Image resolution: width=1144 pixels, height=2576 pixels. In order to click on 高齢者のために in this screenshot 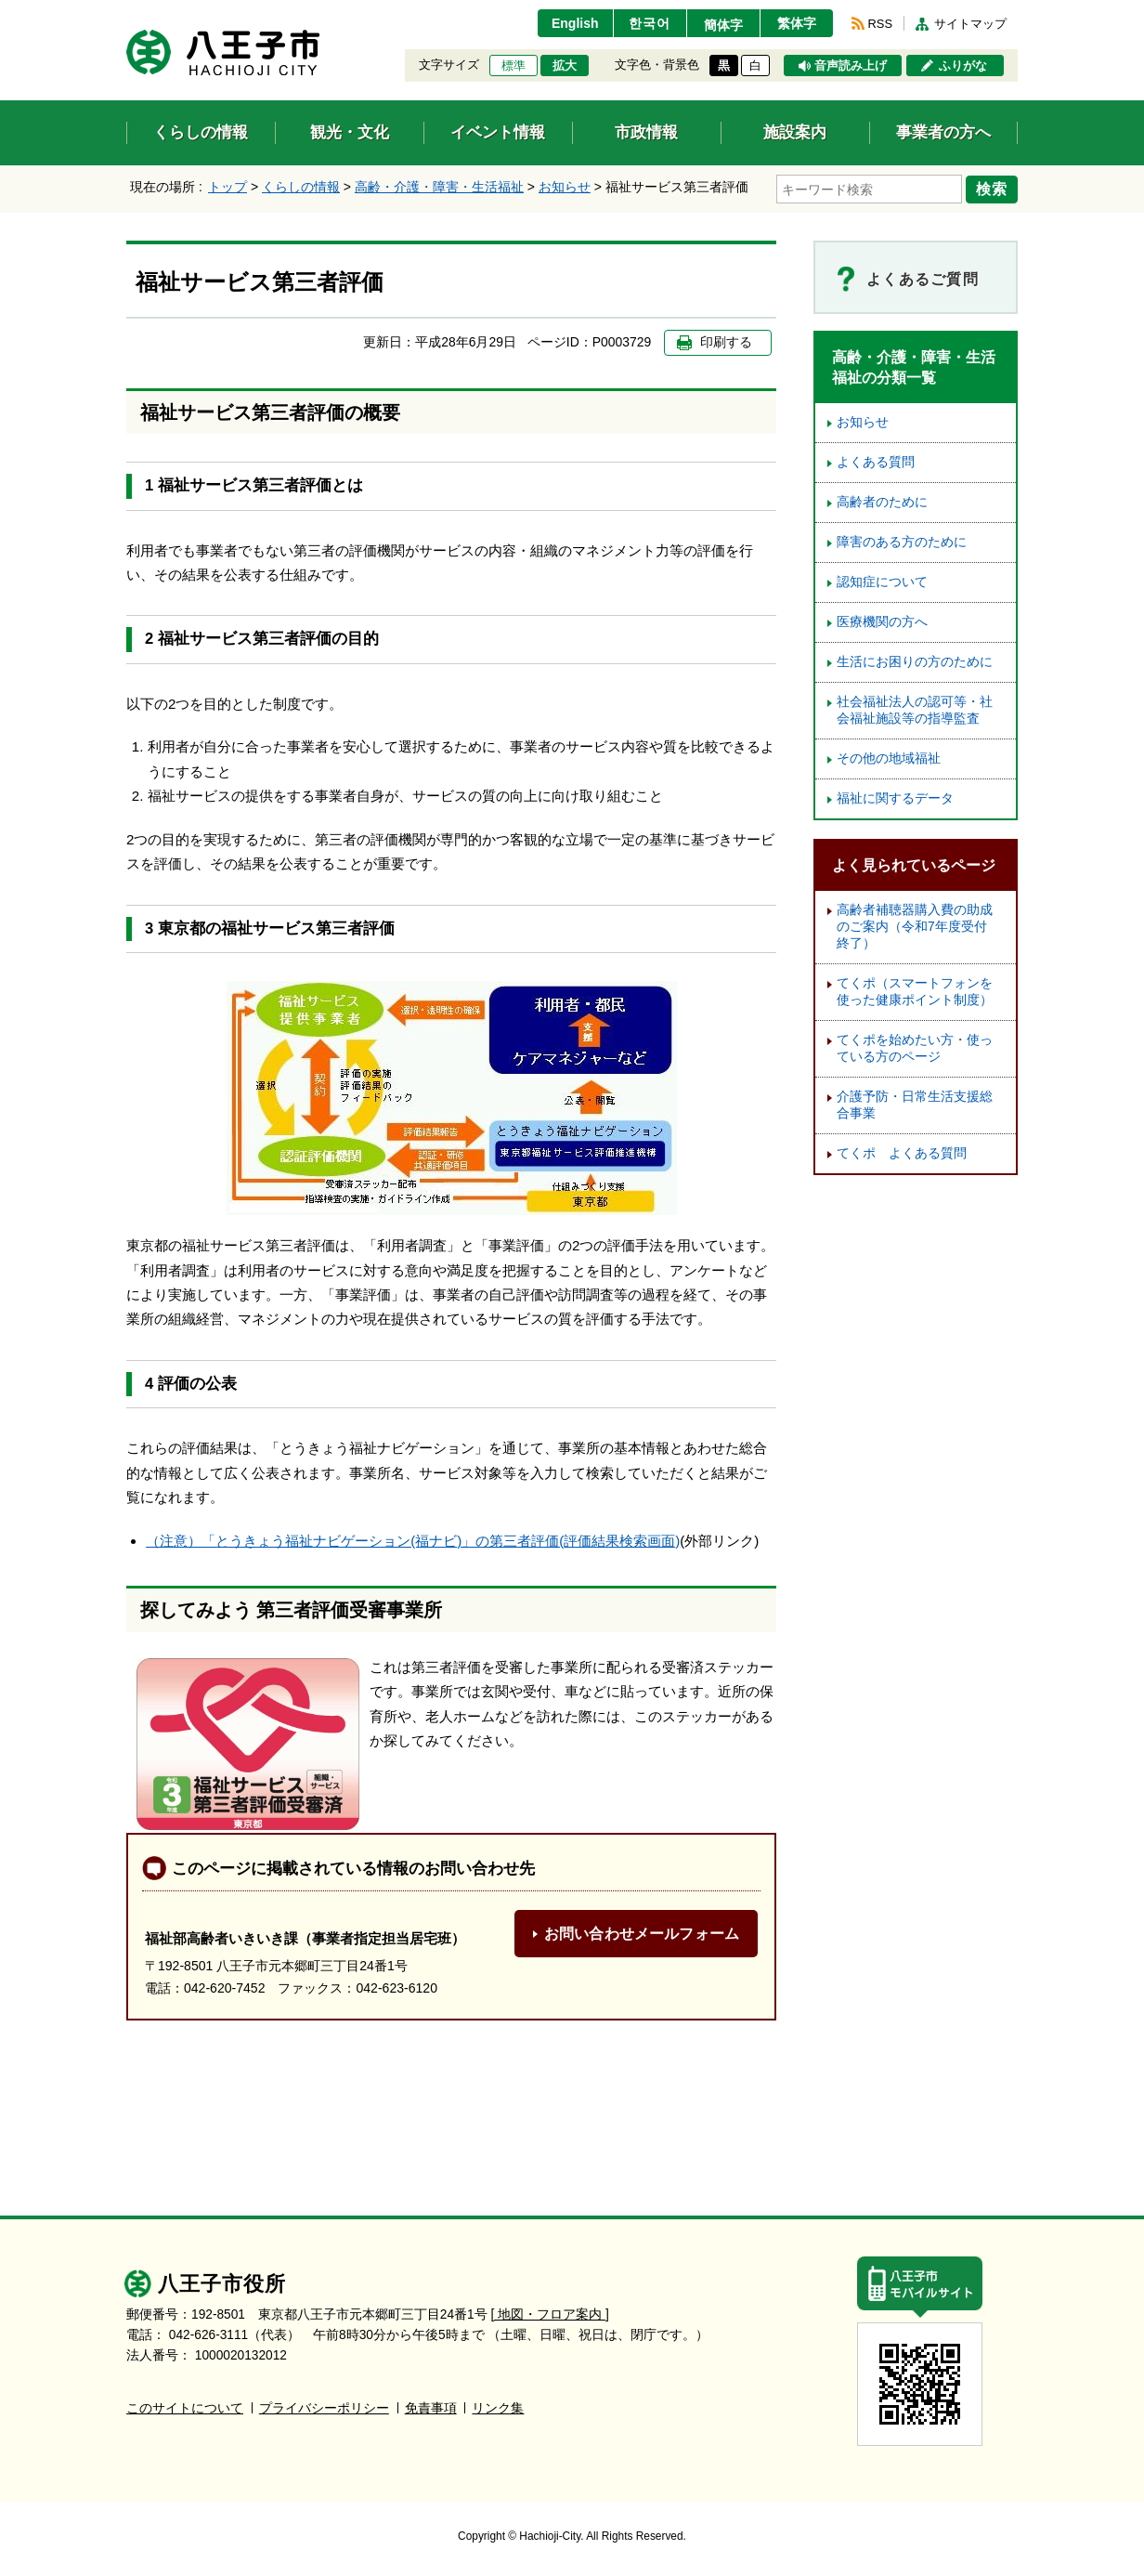, I will do `click(882, 502)`.